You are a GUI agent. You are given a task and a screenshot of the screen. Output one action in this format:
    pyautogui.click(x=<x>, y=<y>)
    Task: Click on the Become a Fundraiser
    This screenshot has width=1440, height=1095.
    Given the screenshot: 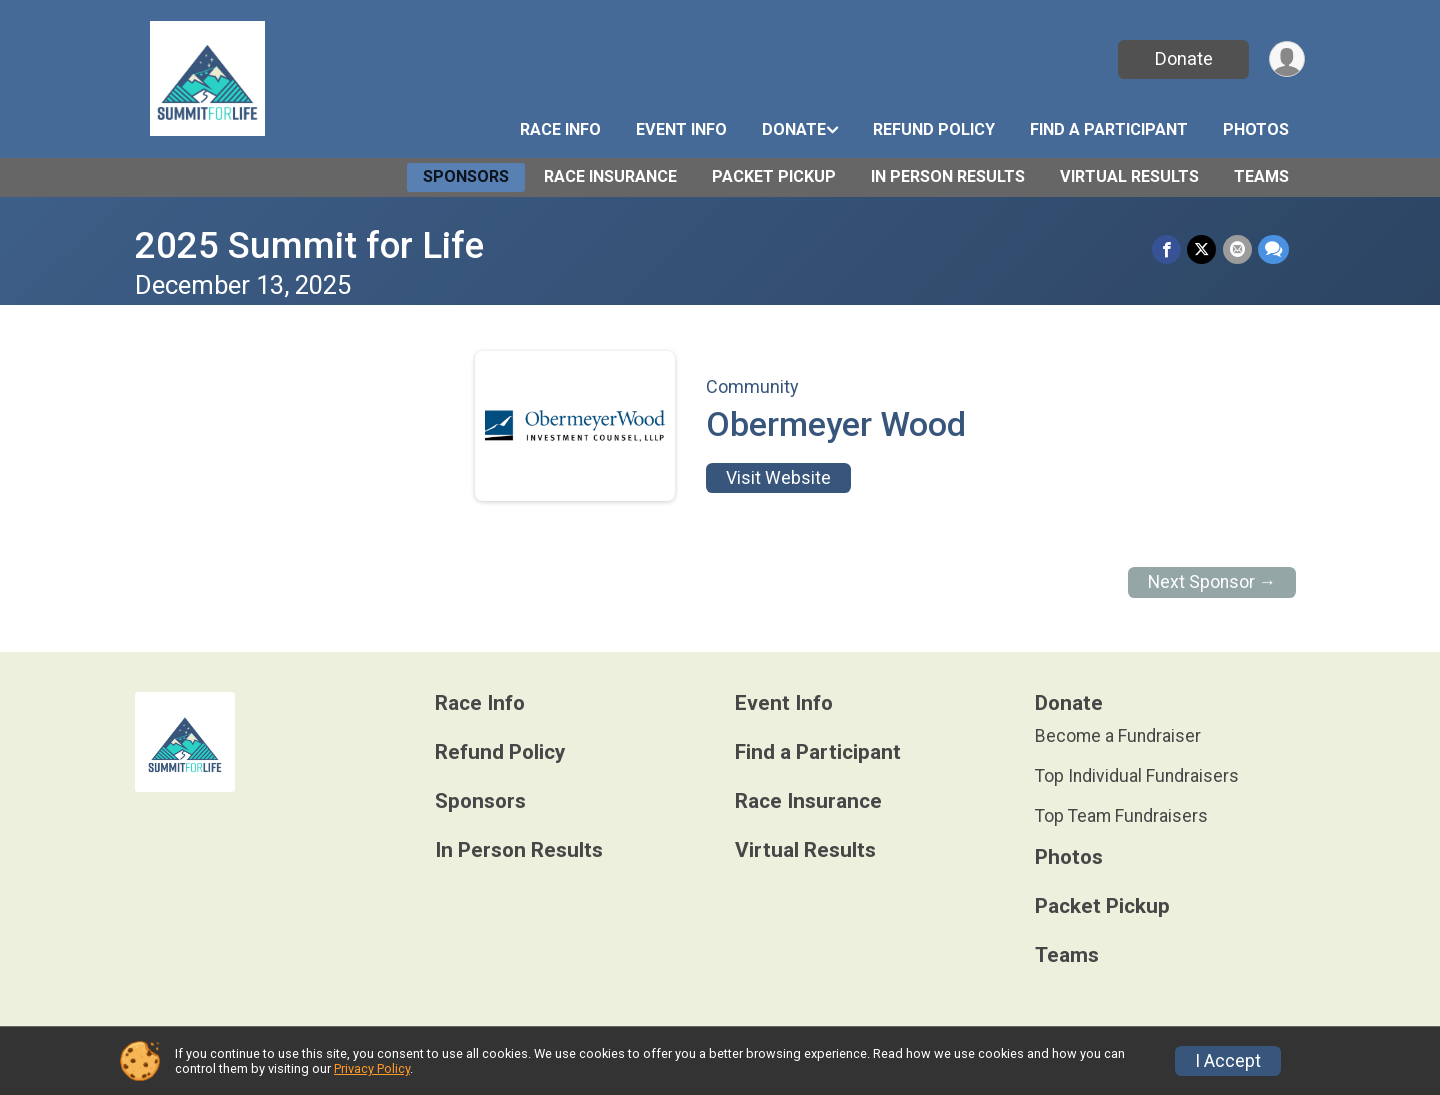 What is the action you would take?
    pyautogui.click(x=1118, y=736)
    